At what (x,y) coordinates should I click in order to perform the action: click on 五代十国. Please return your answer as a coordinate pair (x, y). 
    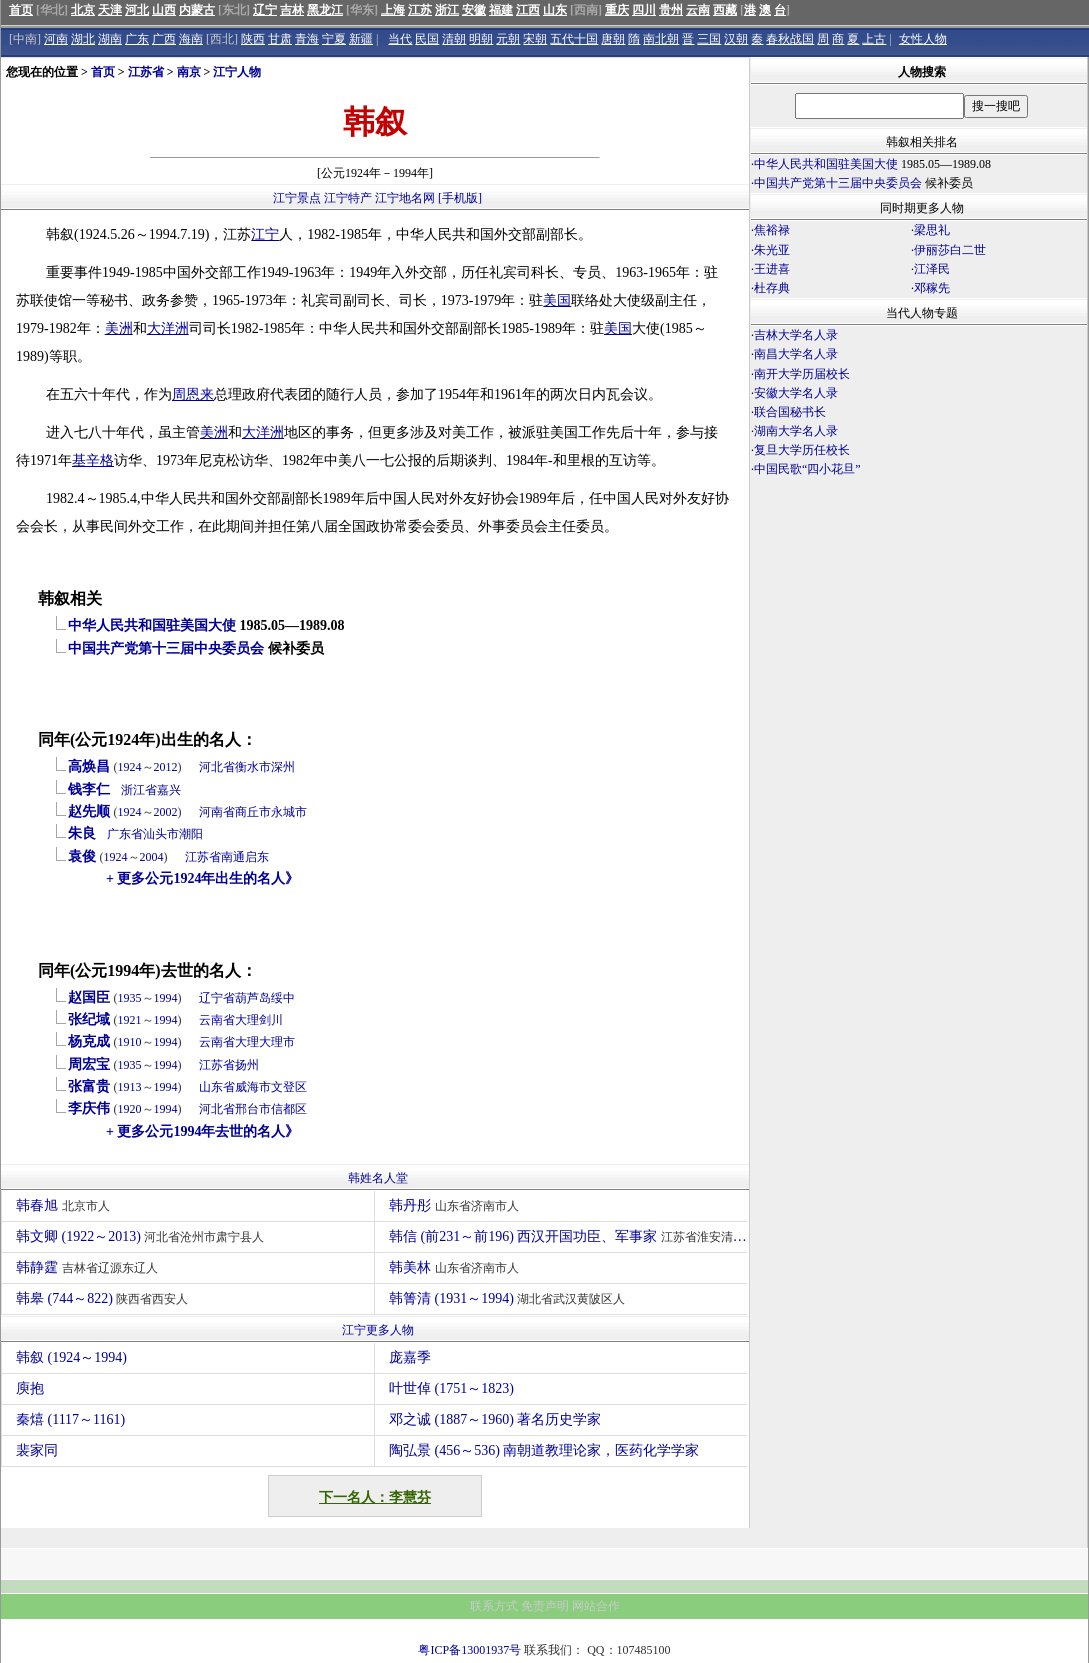
    Looking at the image, I should click on (574, 39).